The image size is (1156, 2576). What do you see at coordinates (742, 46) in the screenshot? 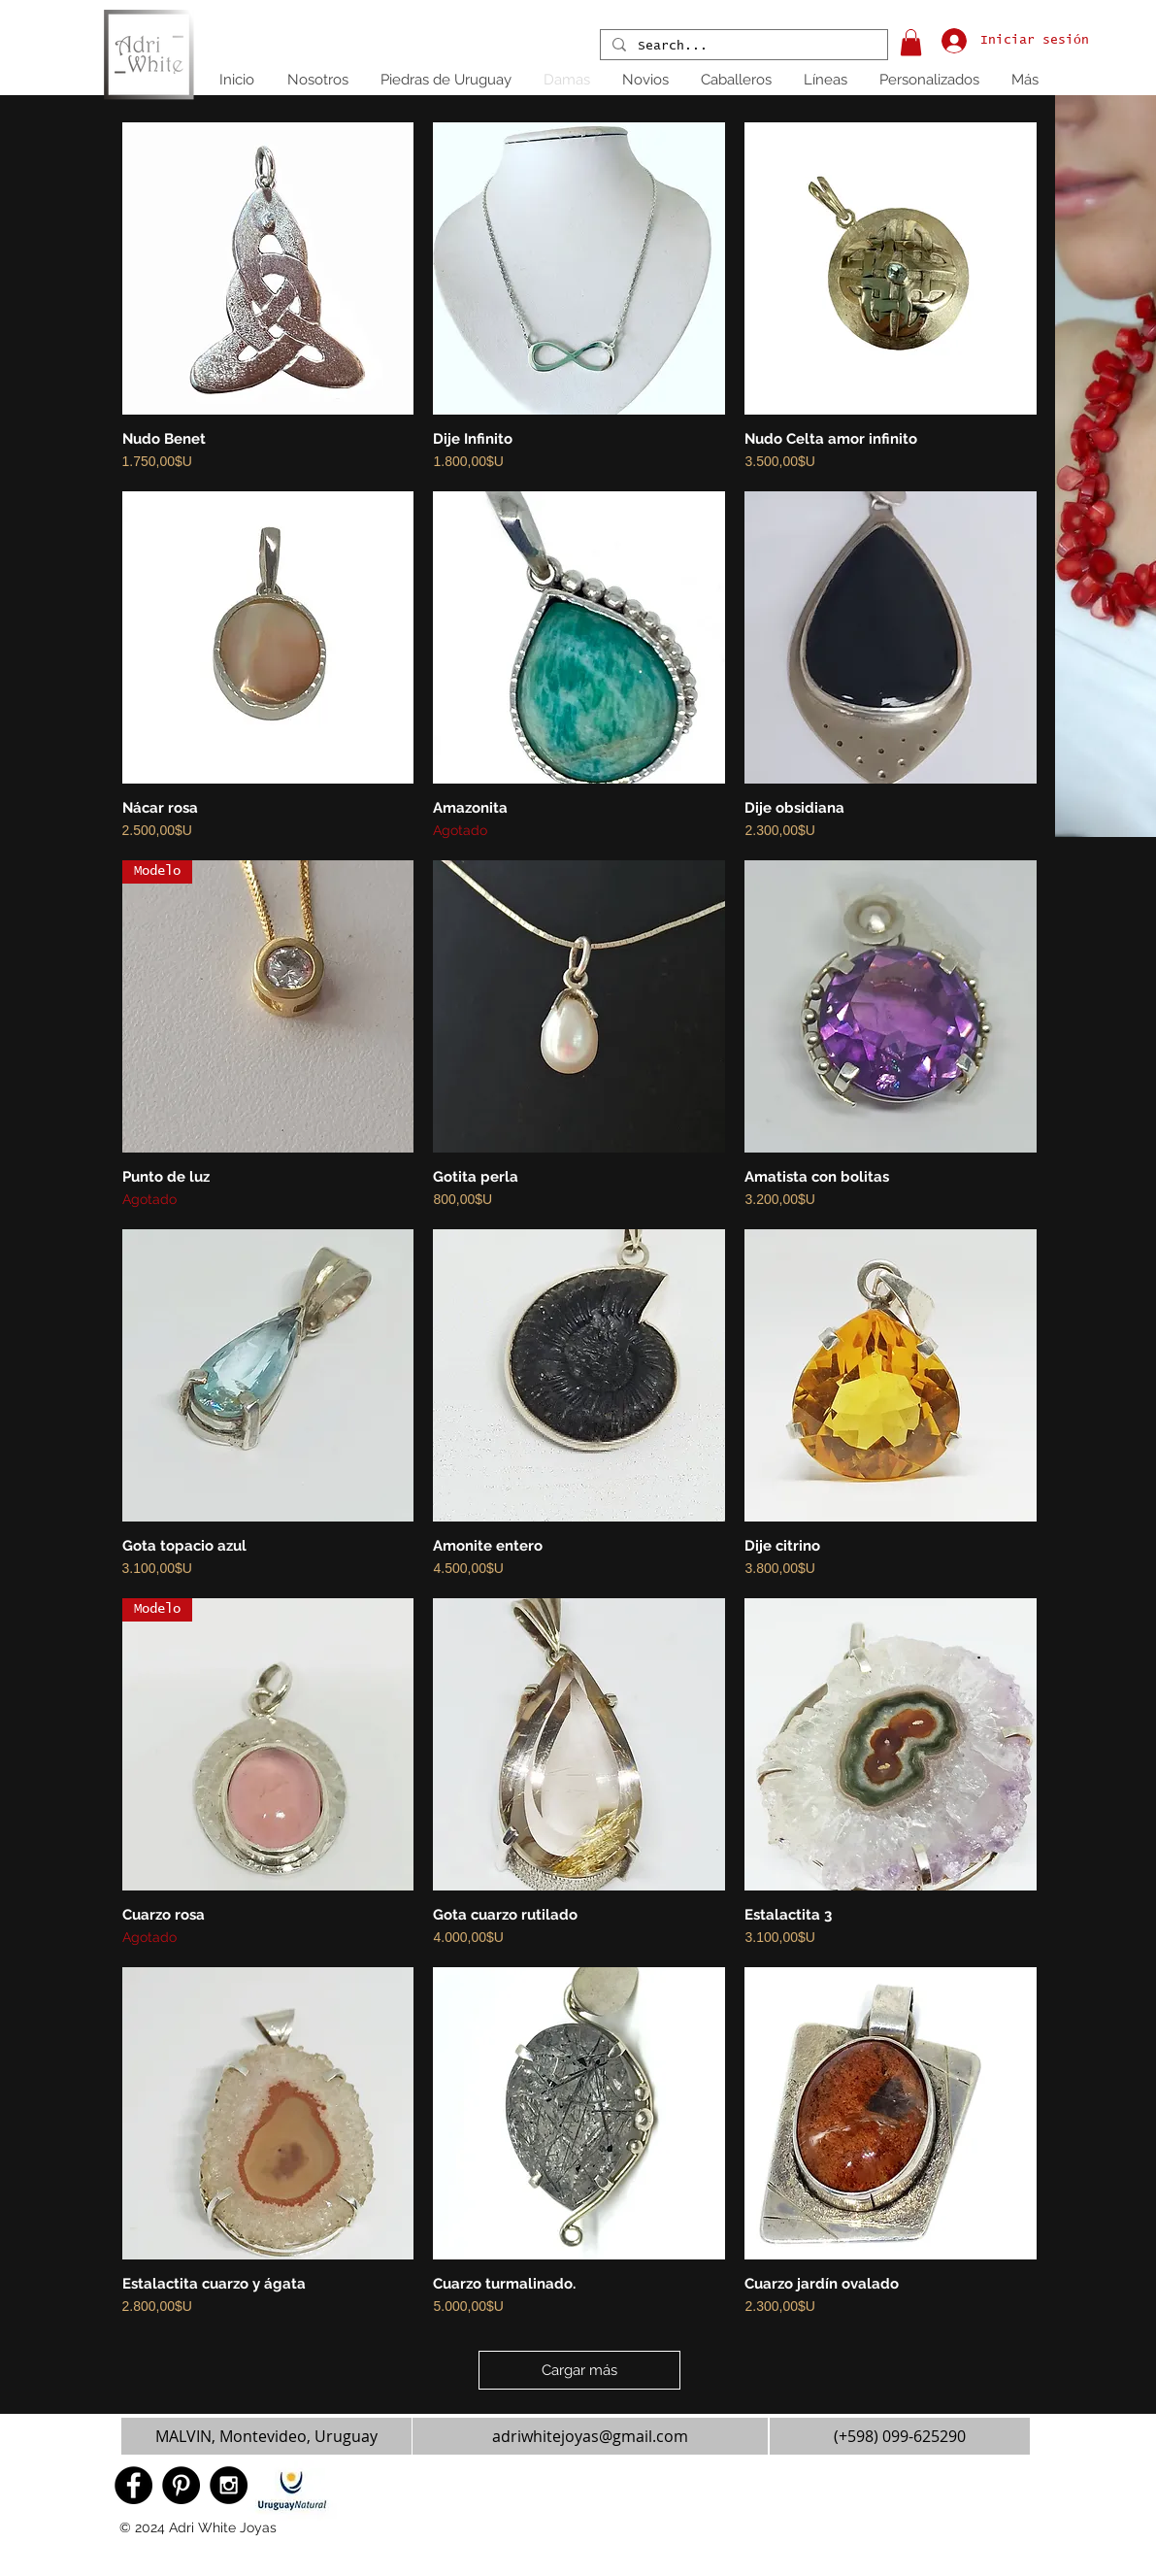
I see `[Search...]` at bounding box center [742, 46].